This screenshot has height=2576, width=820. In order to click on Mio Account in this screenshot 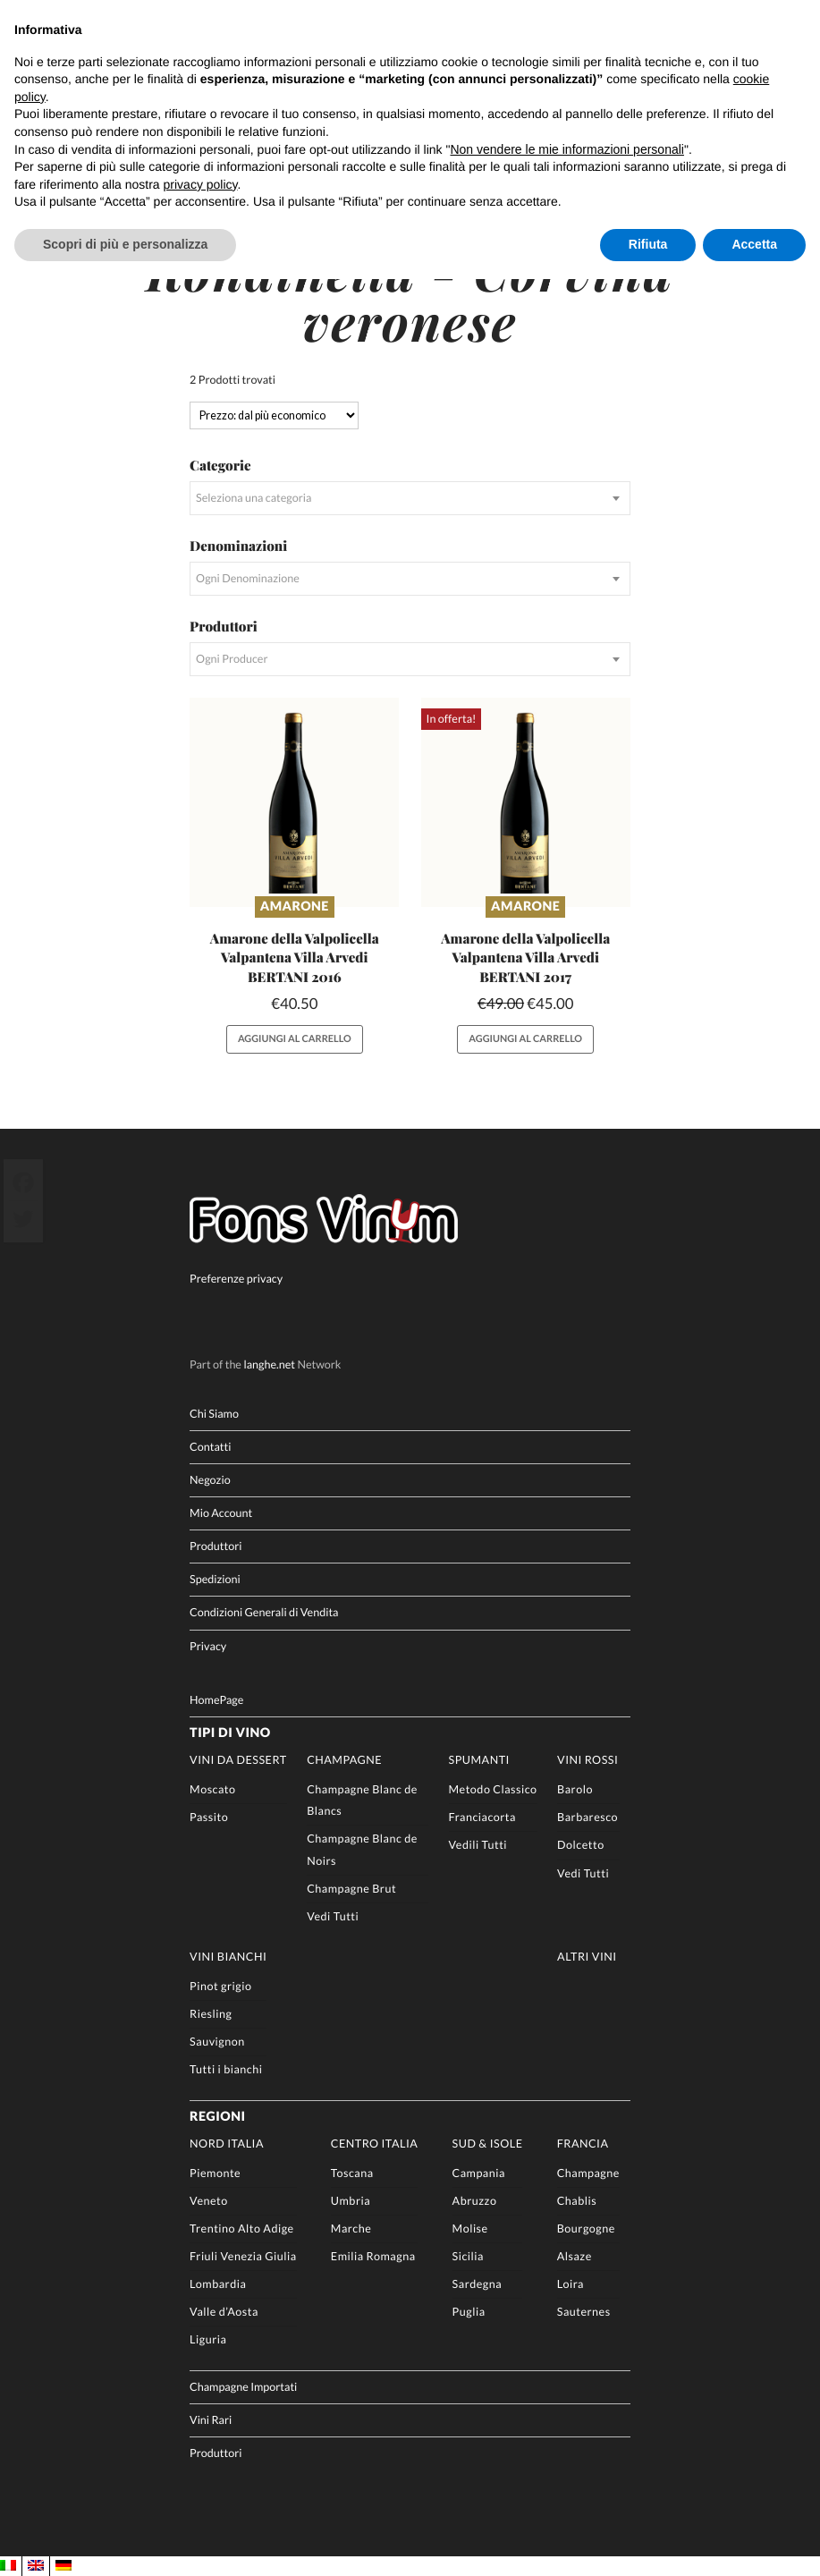, I will do `click(221, 1512)`.